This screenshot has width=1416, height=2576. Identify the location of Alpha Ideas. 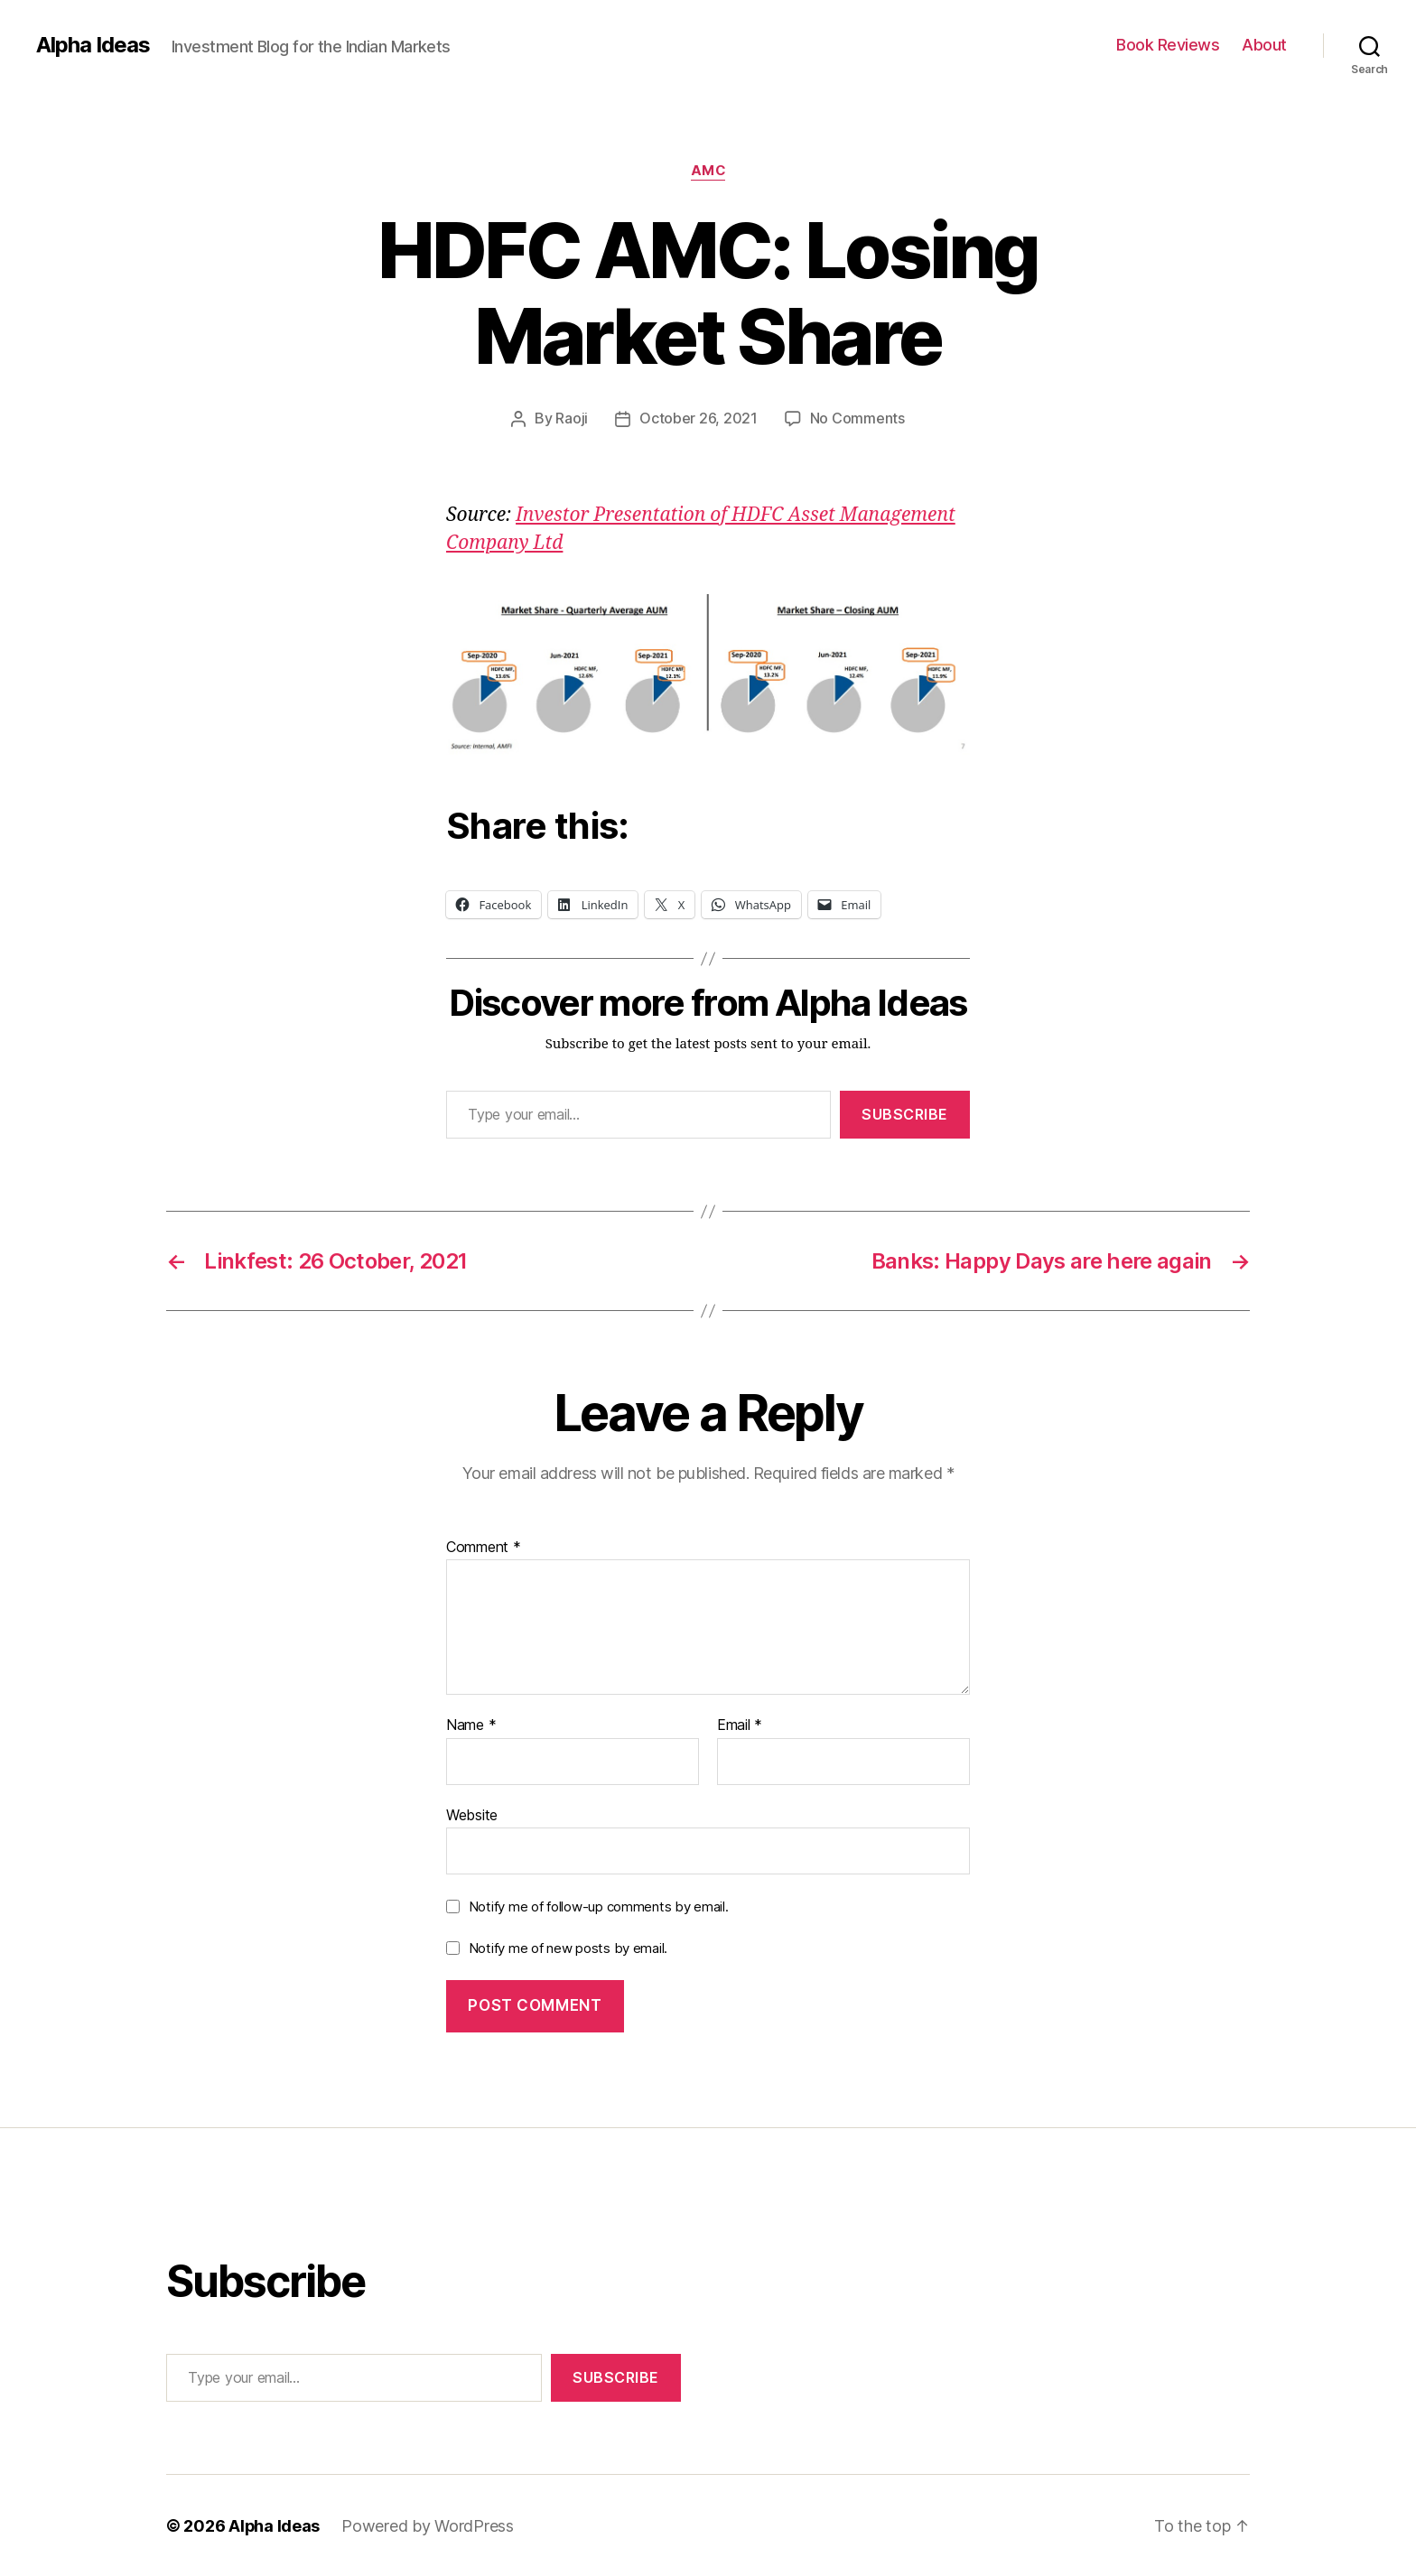
(93, 45).